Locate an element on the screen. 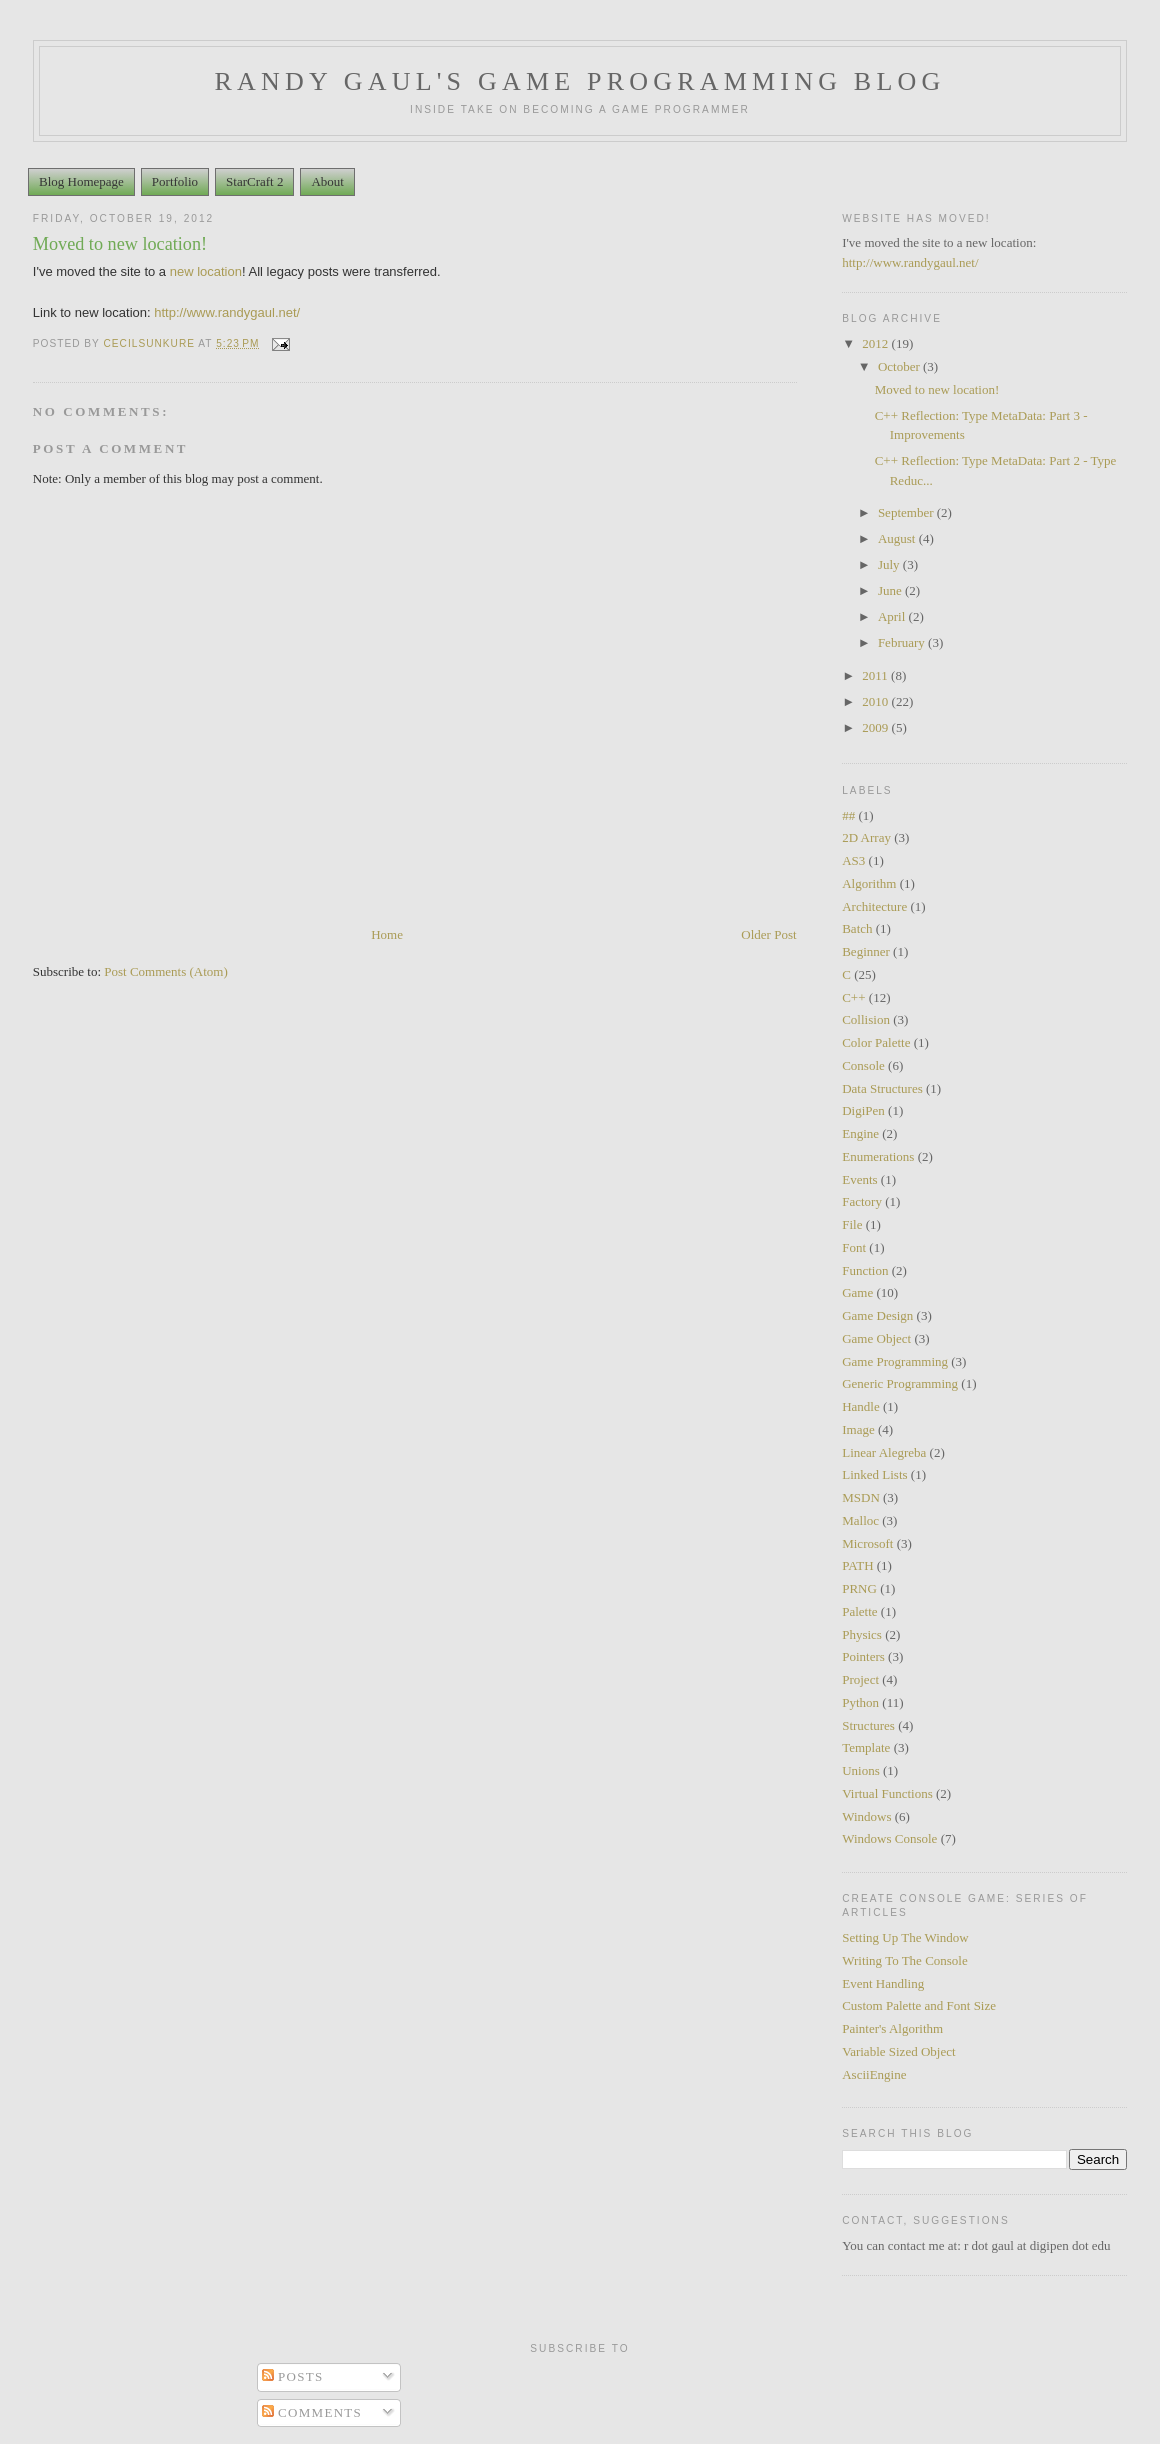 This screenshot has height=2444, width=1160. Variable Sized Object is located at coordinates (898, 2051).